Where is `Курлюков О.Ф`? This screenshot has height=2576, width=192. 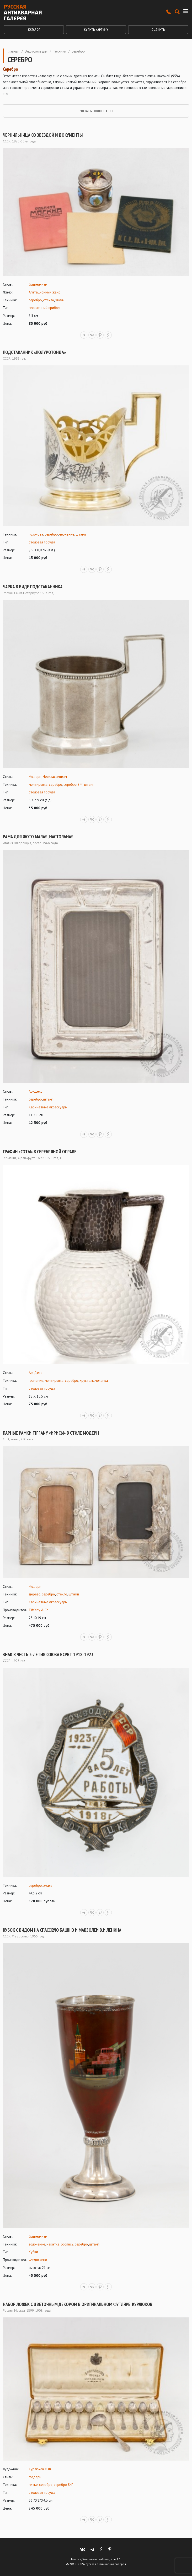
Курлюков О.Ф is located at coordinates (40, 2469).